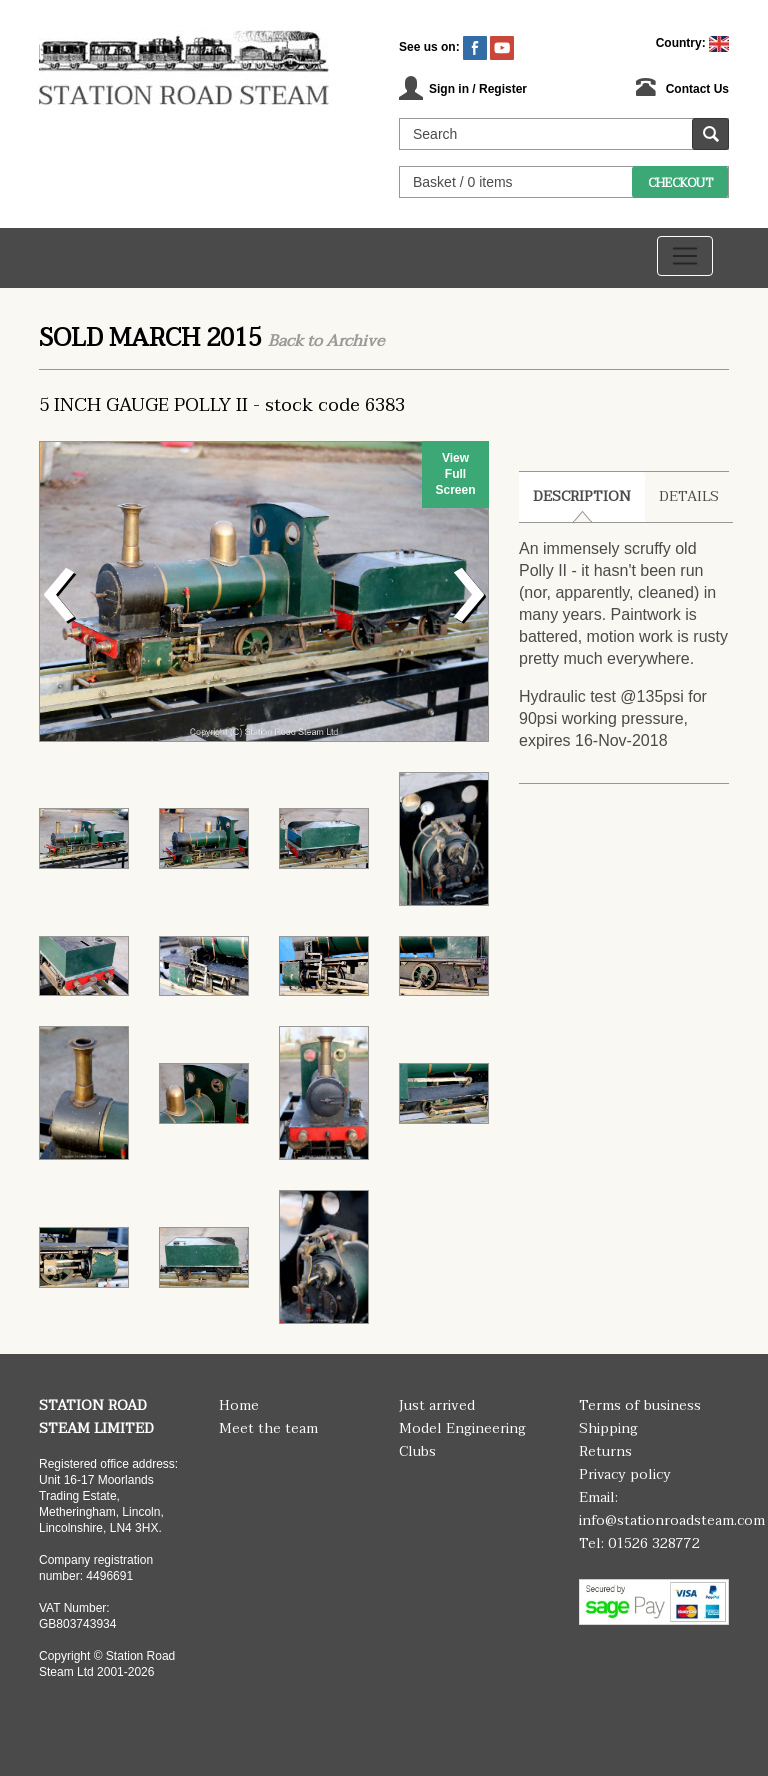 This screenshot has height=1776, width=768. Describe the element at coordinates (697, 89) in the screenshot. I see `Contact Us` at that location.